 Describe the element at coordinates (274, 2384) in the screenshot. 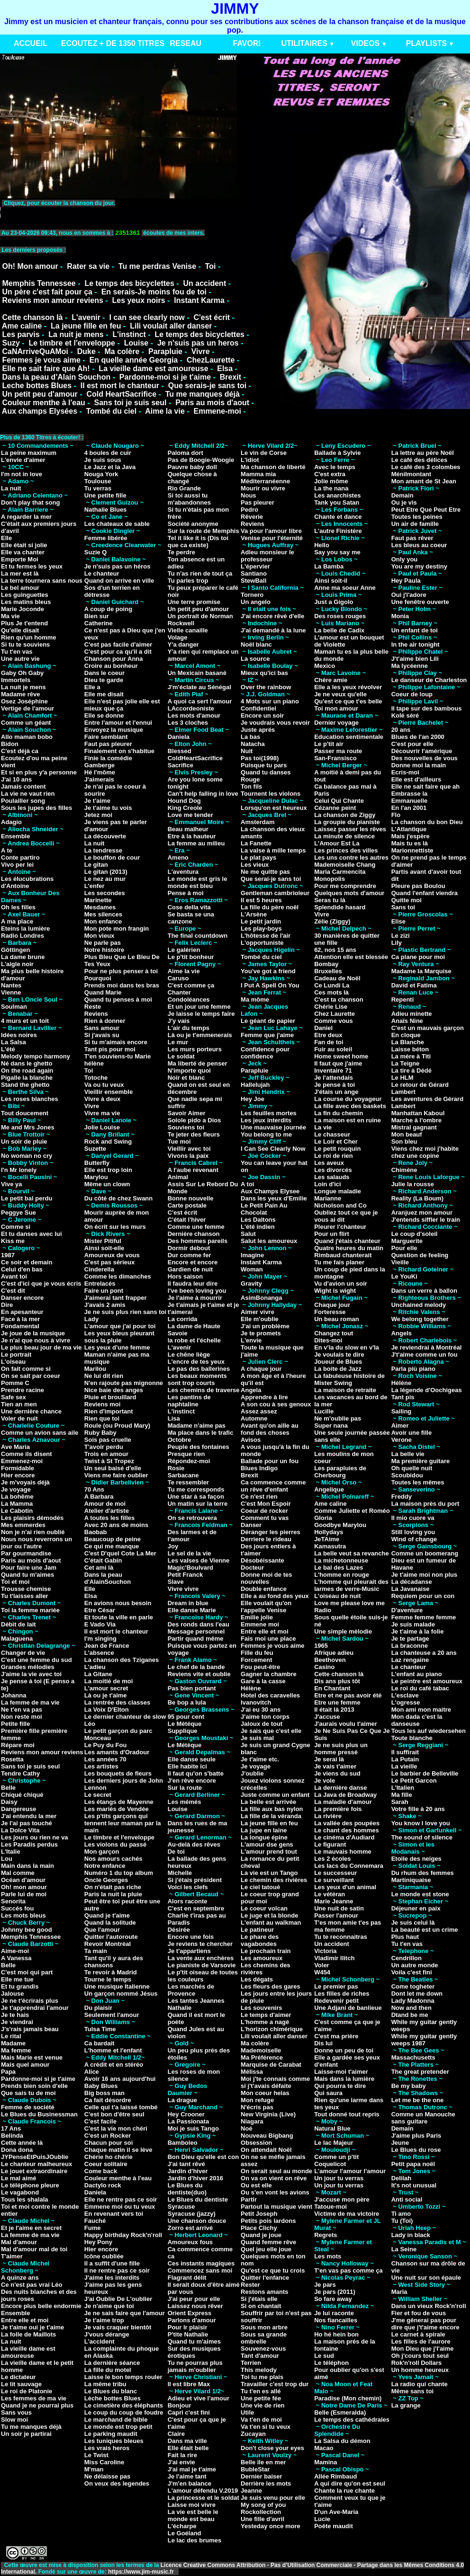

I see `Travailler c'est trop dur` at that location.